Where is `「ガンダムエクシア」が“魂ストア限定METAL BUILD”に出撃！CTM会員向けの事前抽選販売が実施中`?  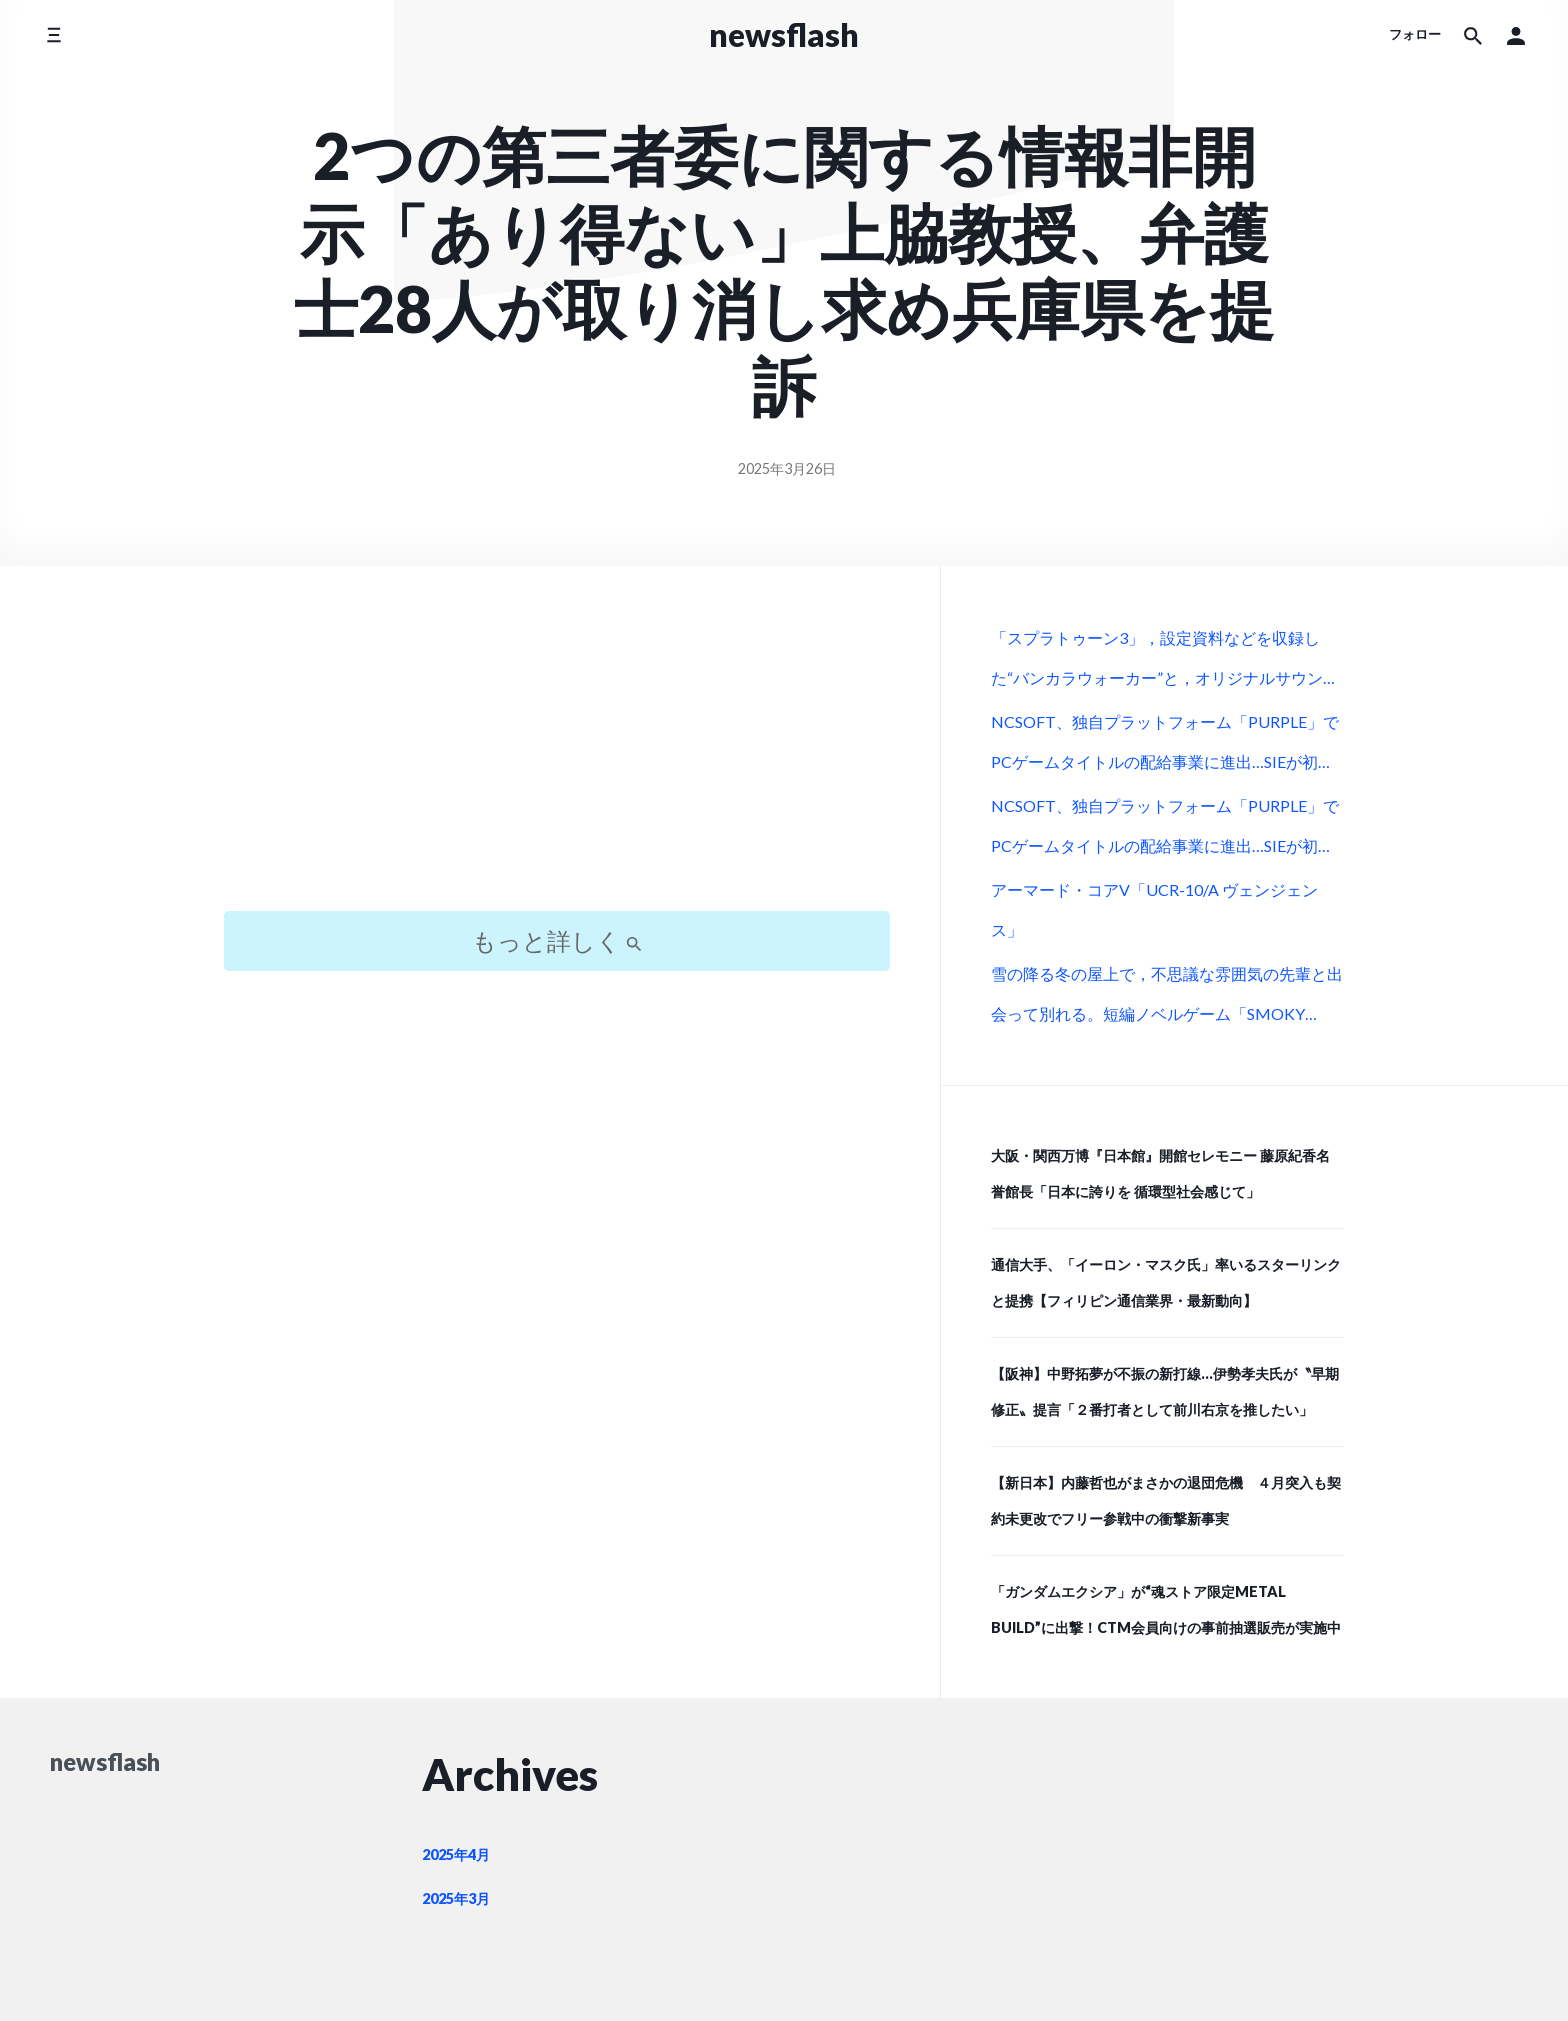
「ガンダムエクシア」が“魂ストア限定METAL BUILD”に出撃！CTM会員向けの事前抽選販売が実施中 is located at coordinates (1166, 1609).